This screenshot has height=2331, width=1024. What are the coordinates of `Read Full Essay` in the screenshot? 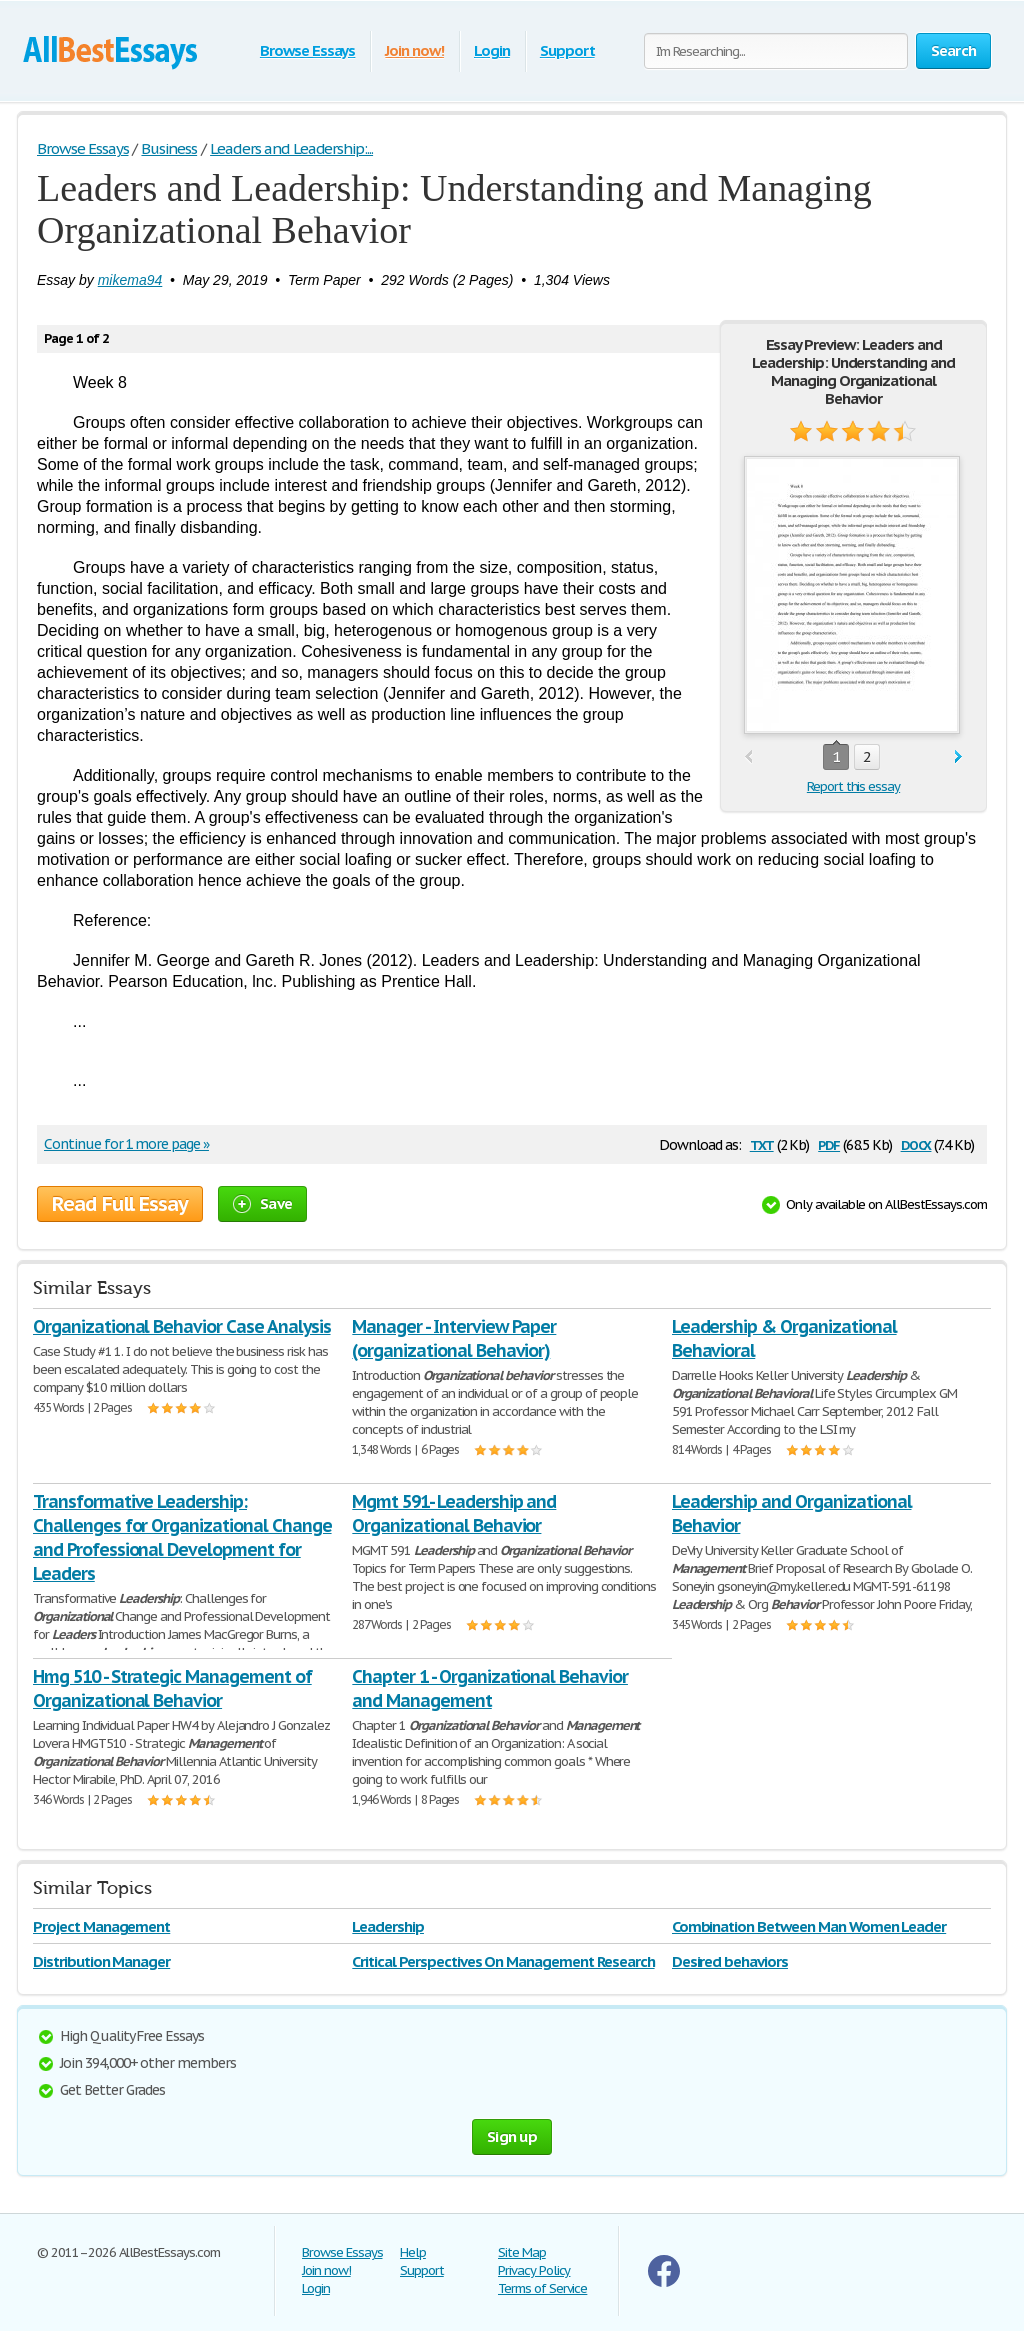 It's located at (120, 1204).